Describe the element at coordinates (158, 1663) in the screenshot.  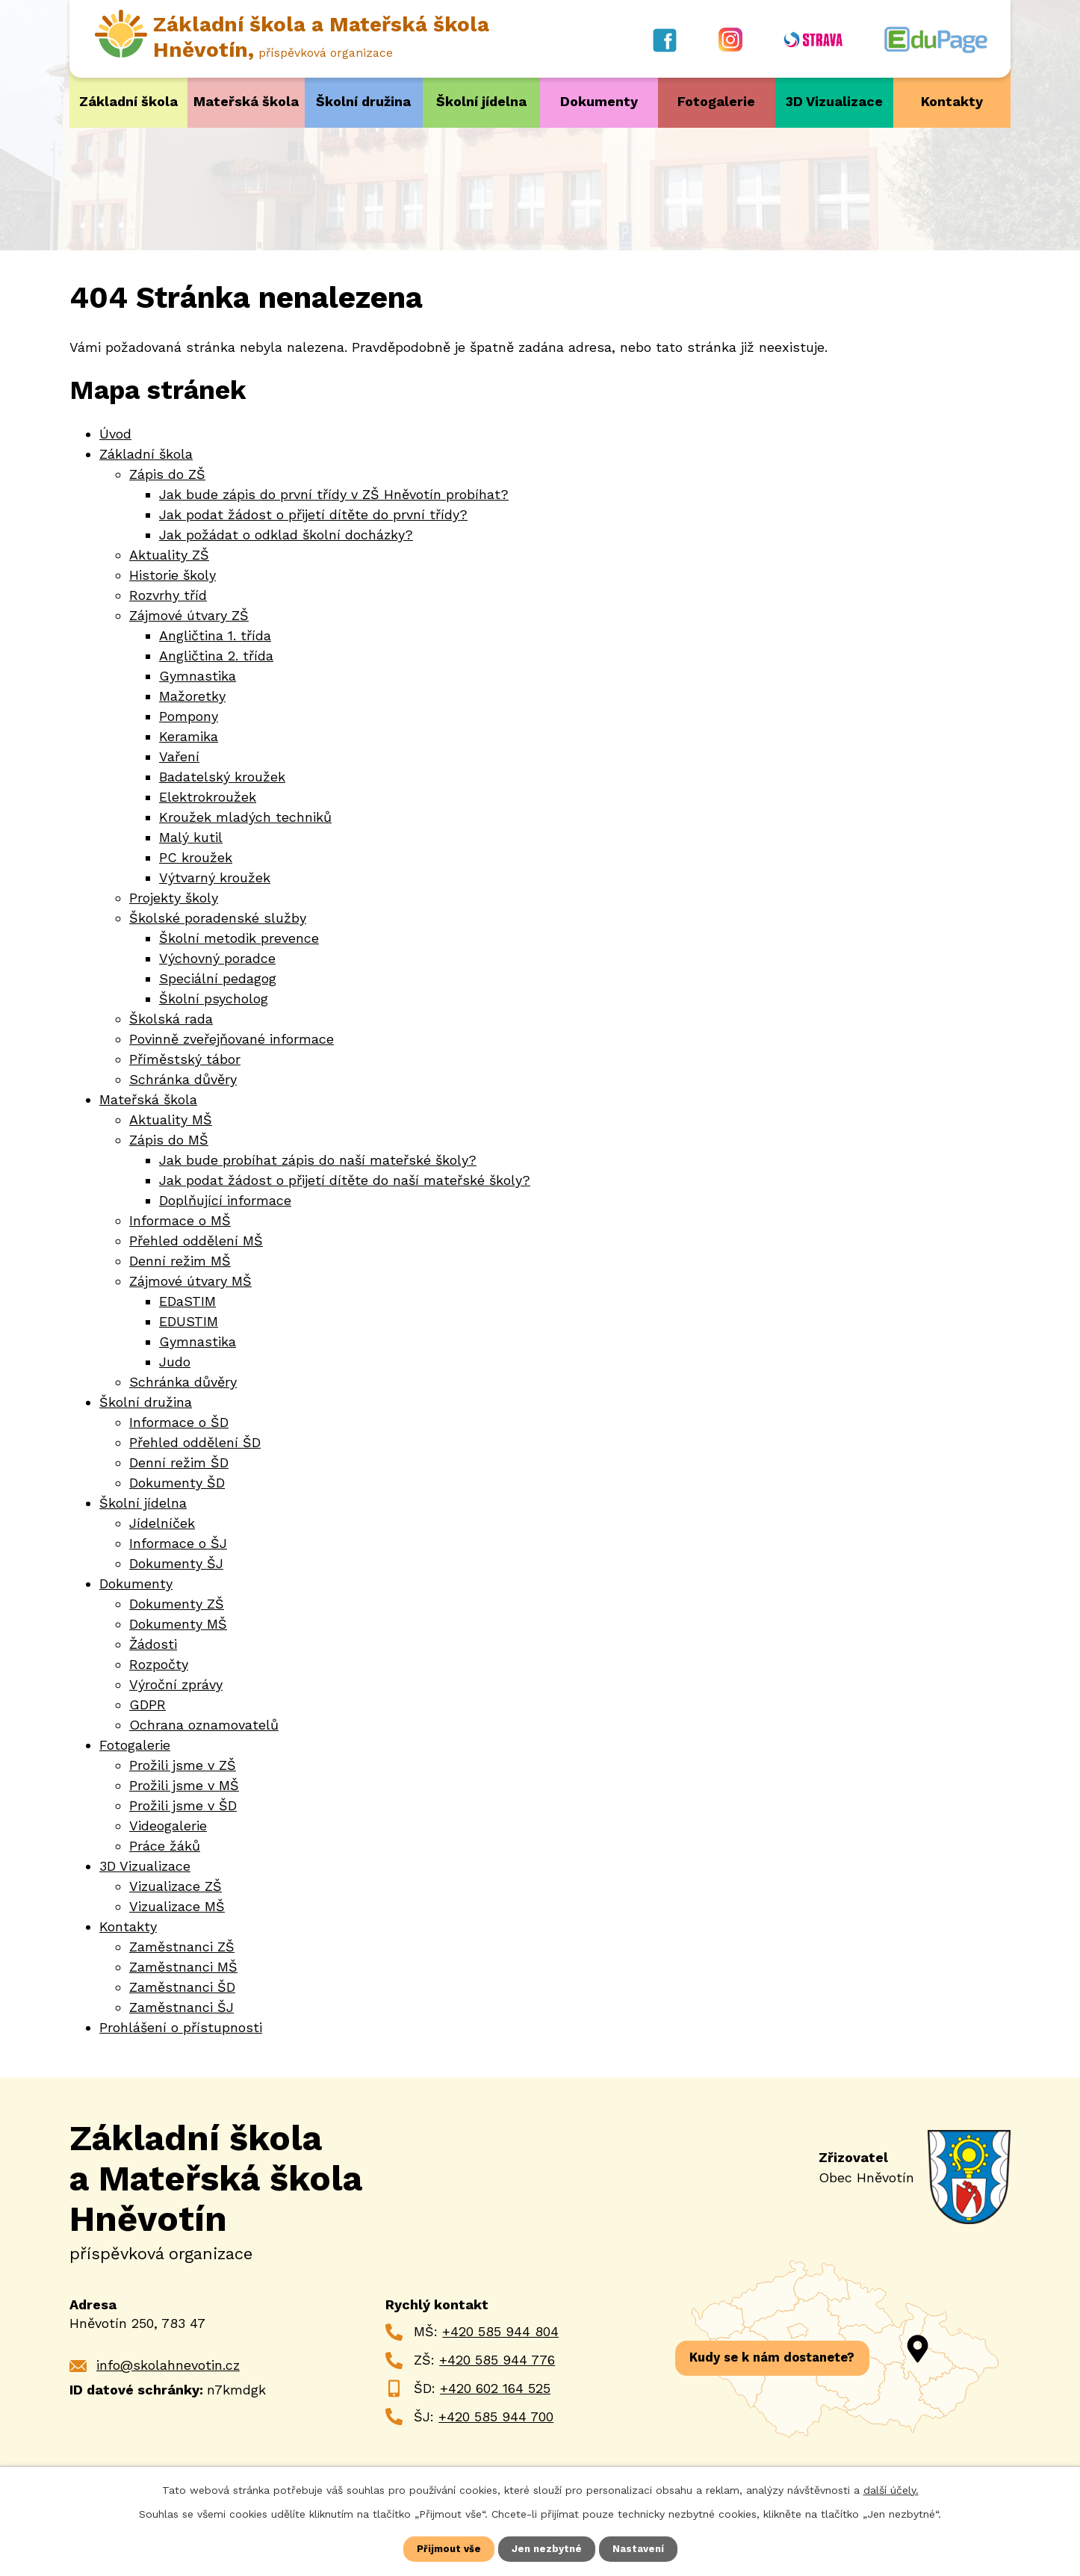
I see `Rozpočty` at that location.